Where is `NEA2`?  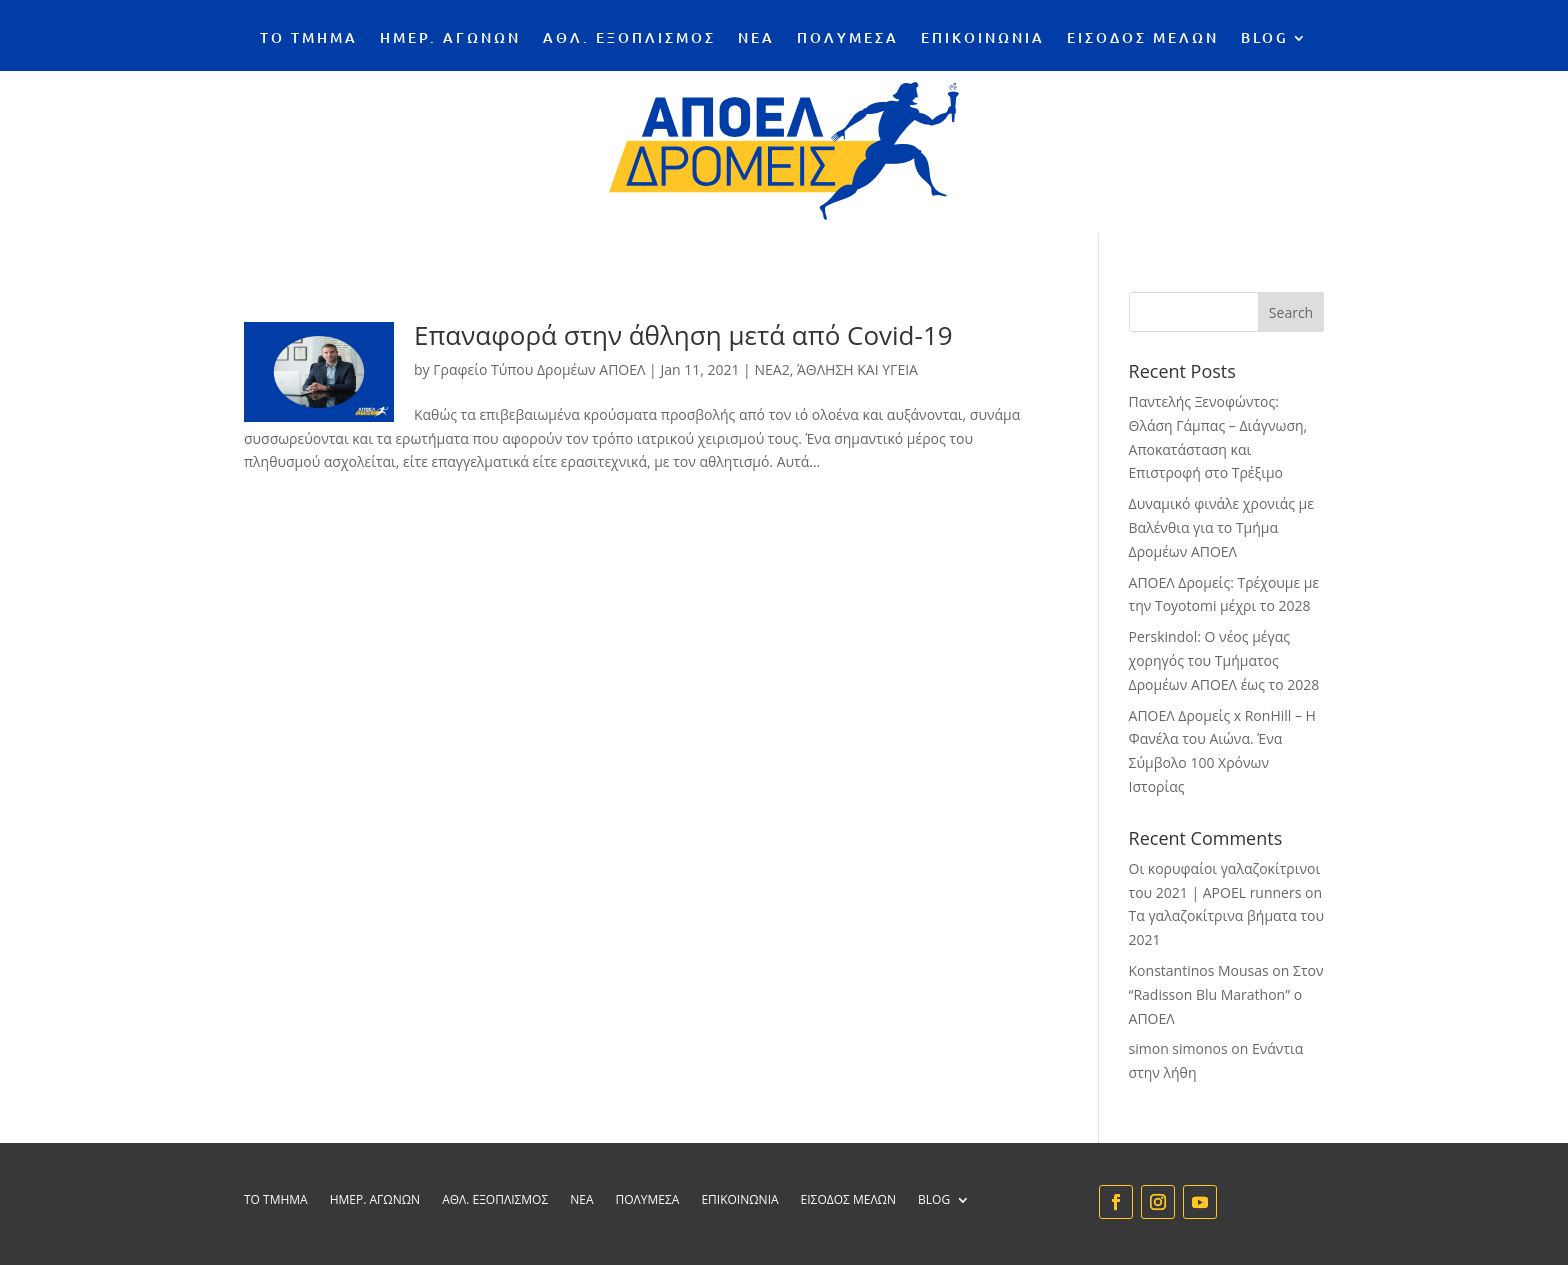 NEA2 is located at coordinates (771, 369).